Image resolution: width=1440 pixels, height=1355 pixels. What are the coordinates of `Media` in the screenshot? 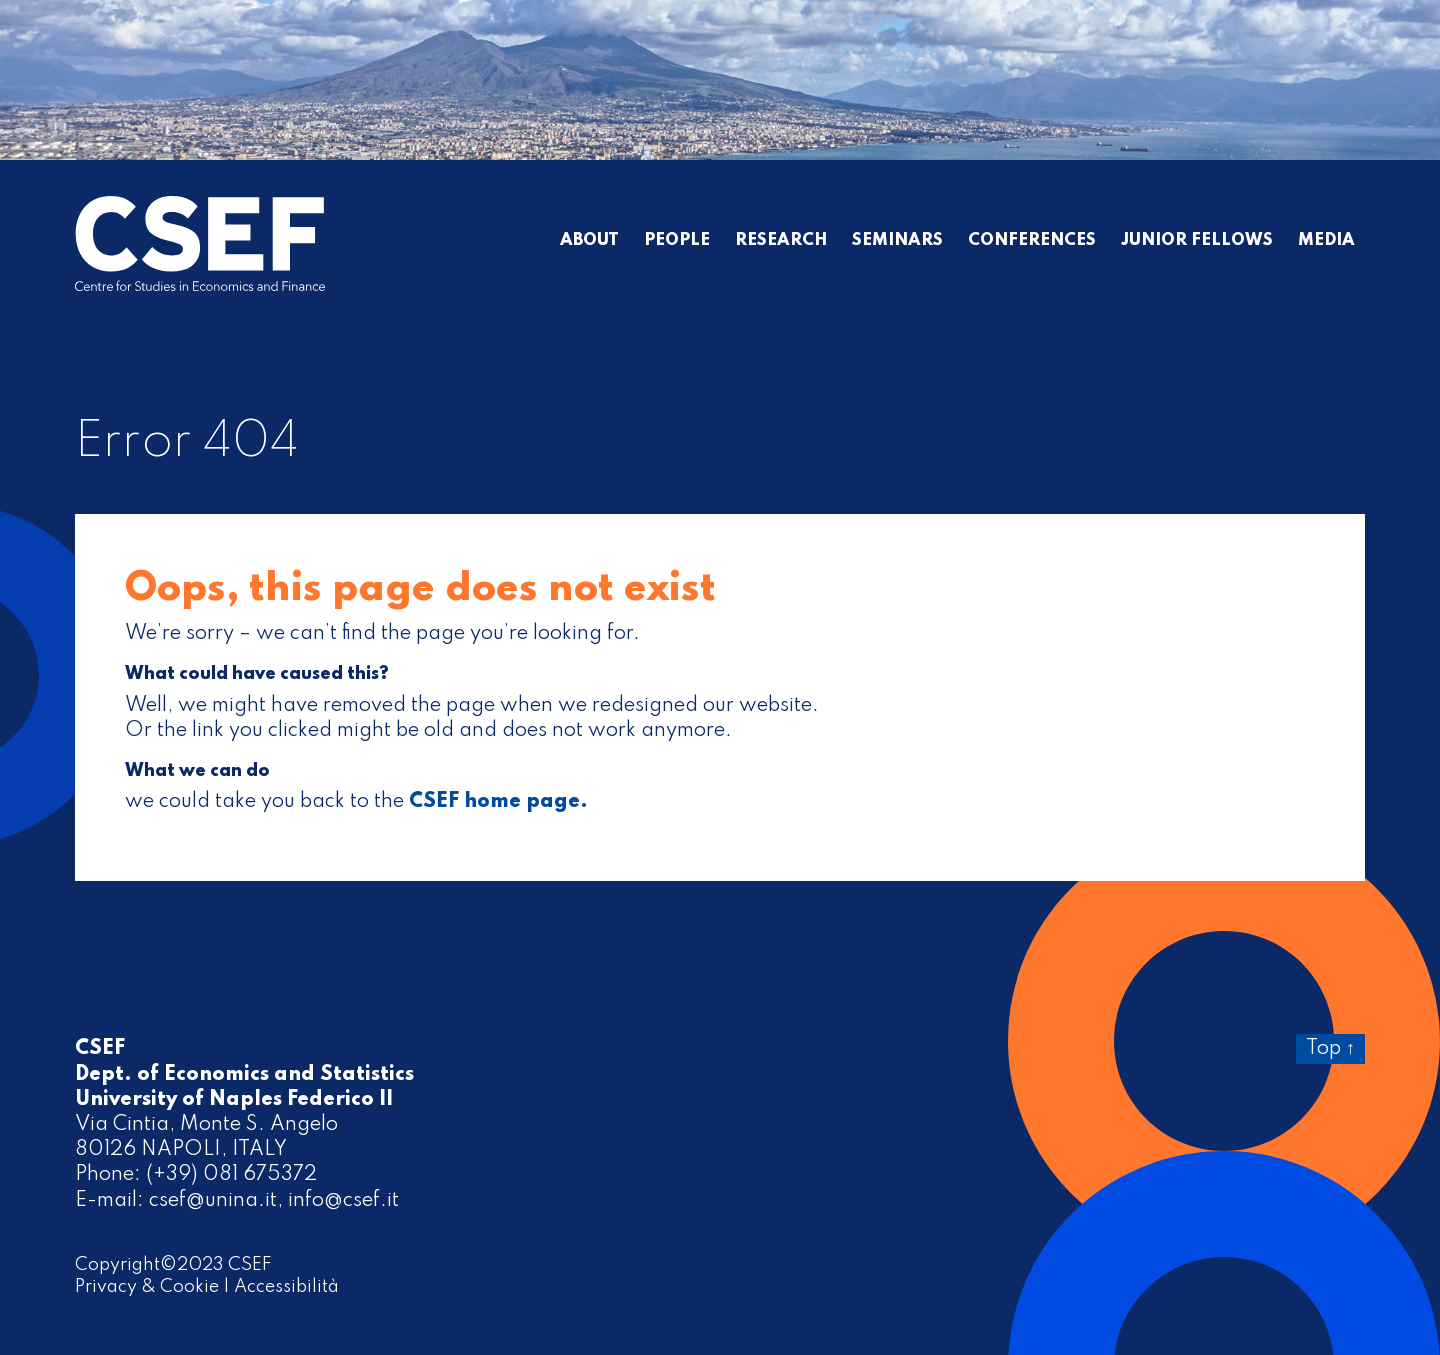 It's located at (1326, 241).